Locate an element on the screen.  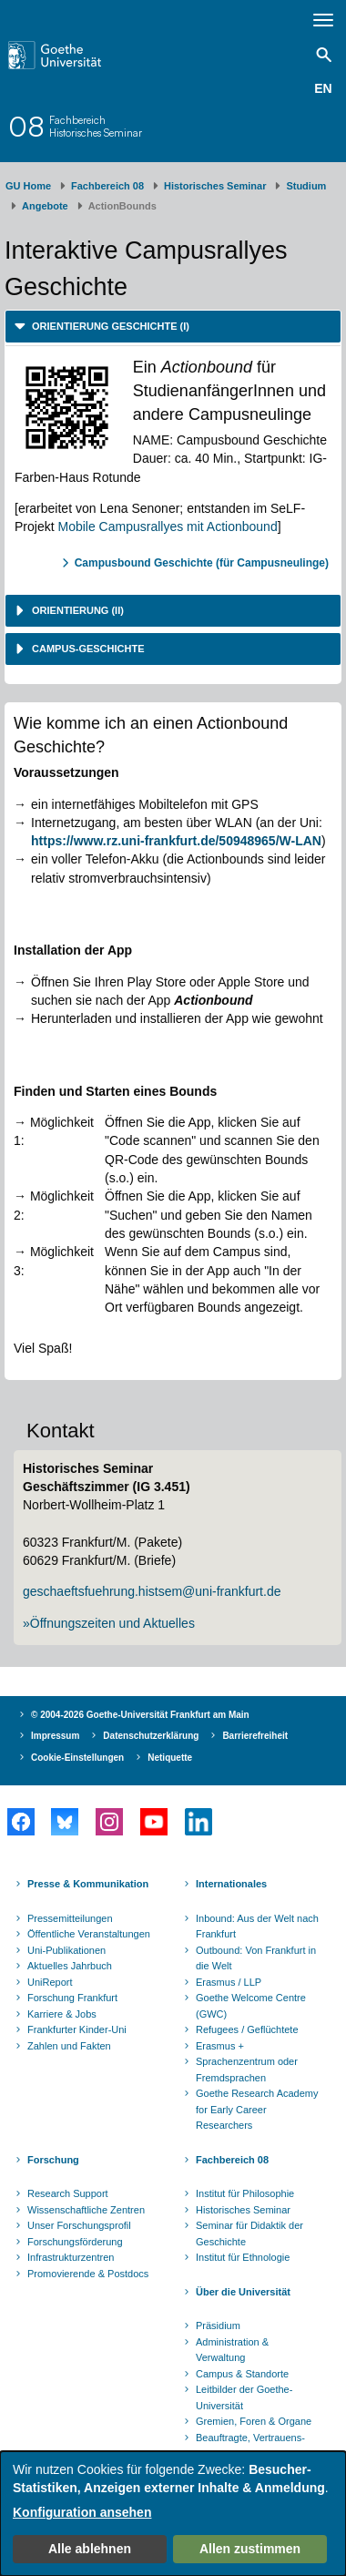
Präsidium is located at coordinates (218, 2325).